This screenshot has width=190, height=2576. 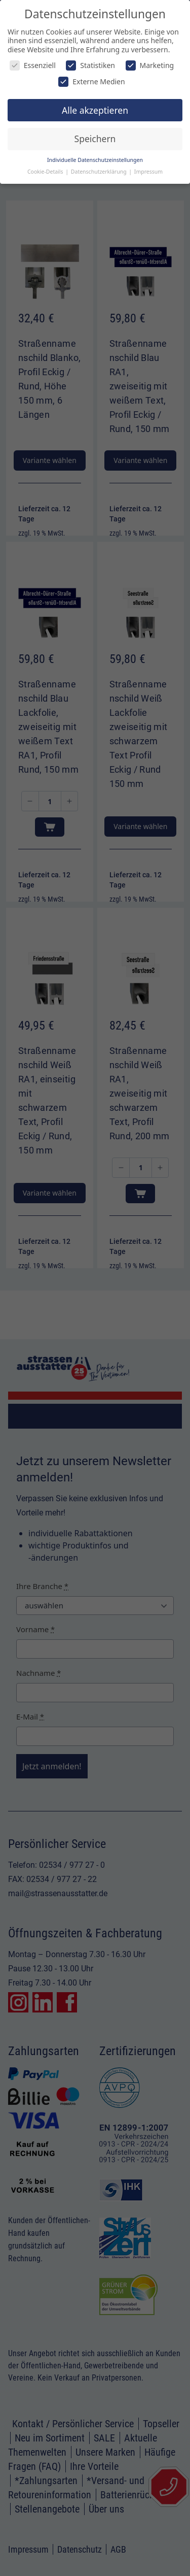 I want to click on Speichern [button], so click(x=95, y=139).